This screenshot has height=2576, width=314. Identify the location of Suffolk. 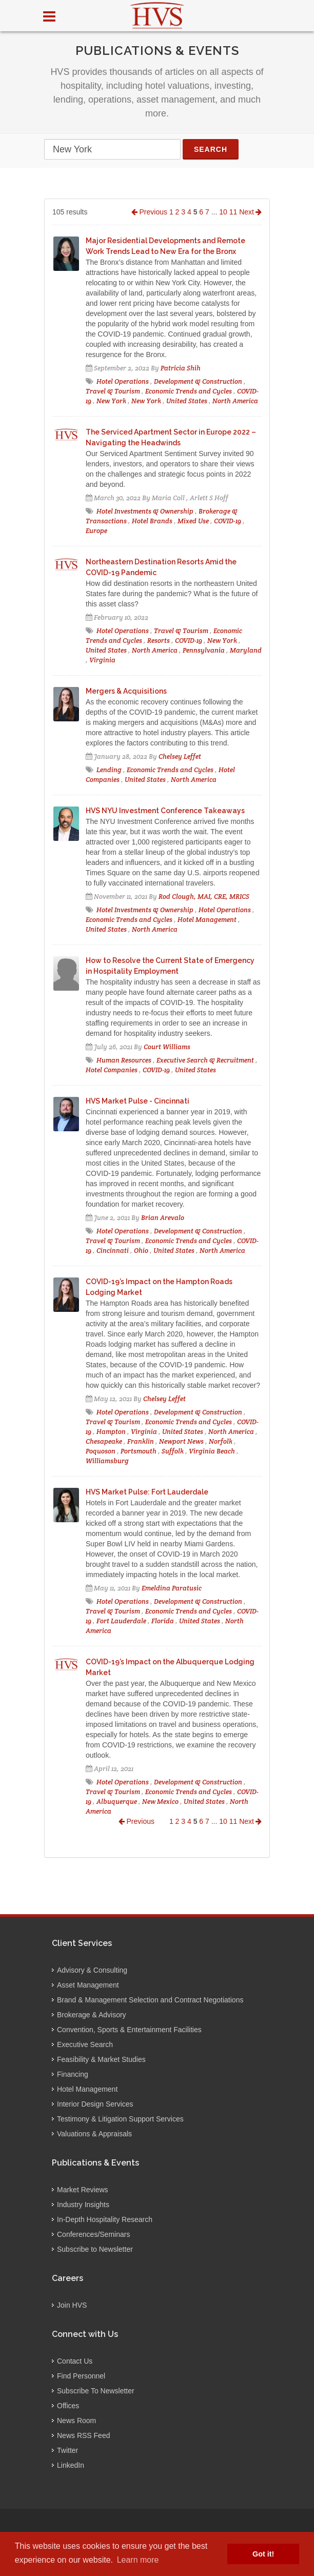
(173, 1451).